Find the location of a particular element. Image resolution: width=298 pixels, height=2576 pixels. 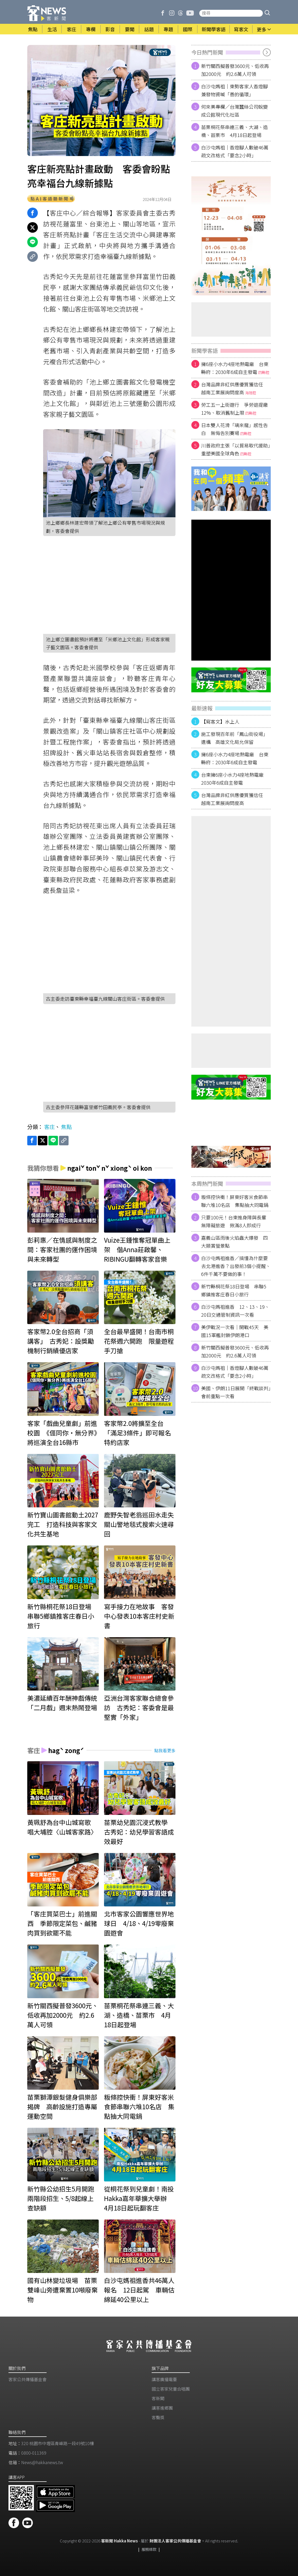

點我看更多 is located at coordinates (164, 1750).